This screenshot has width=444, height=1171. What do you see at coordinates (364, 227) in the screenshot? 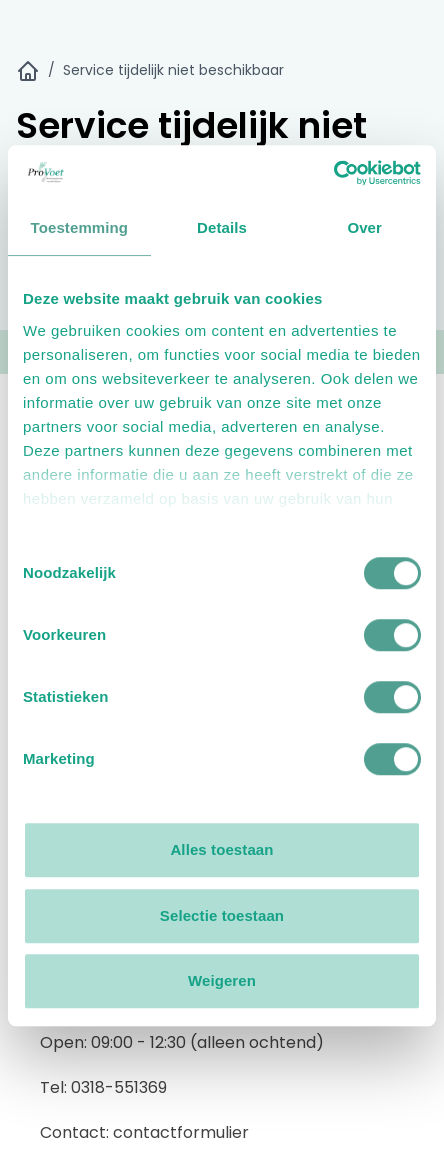
I see `Over [tab]` at bounding box center [364, 227].